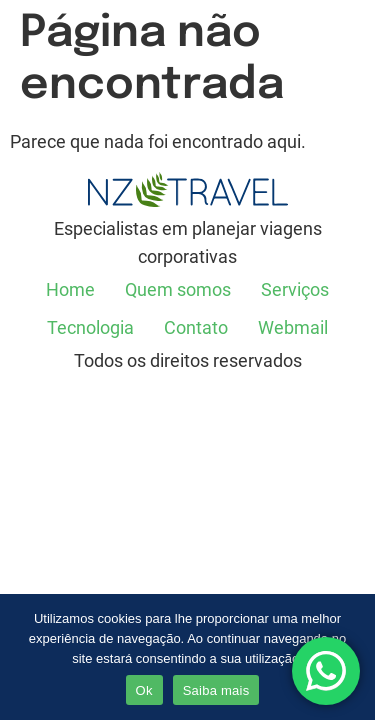 This screenshot has height=720, width=375. What do you see at coordinates (90, 327) in the screenshot?
I see `Tecnologia` at bounding box center [90, 327].